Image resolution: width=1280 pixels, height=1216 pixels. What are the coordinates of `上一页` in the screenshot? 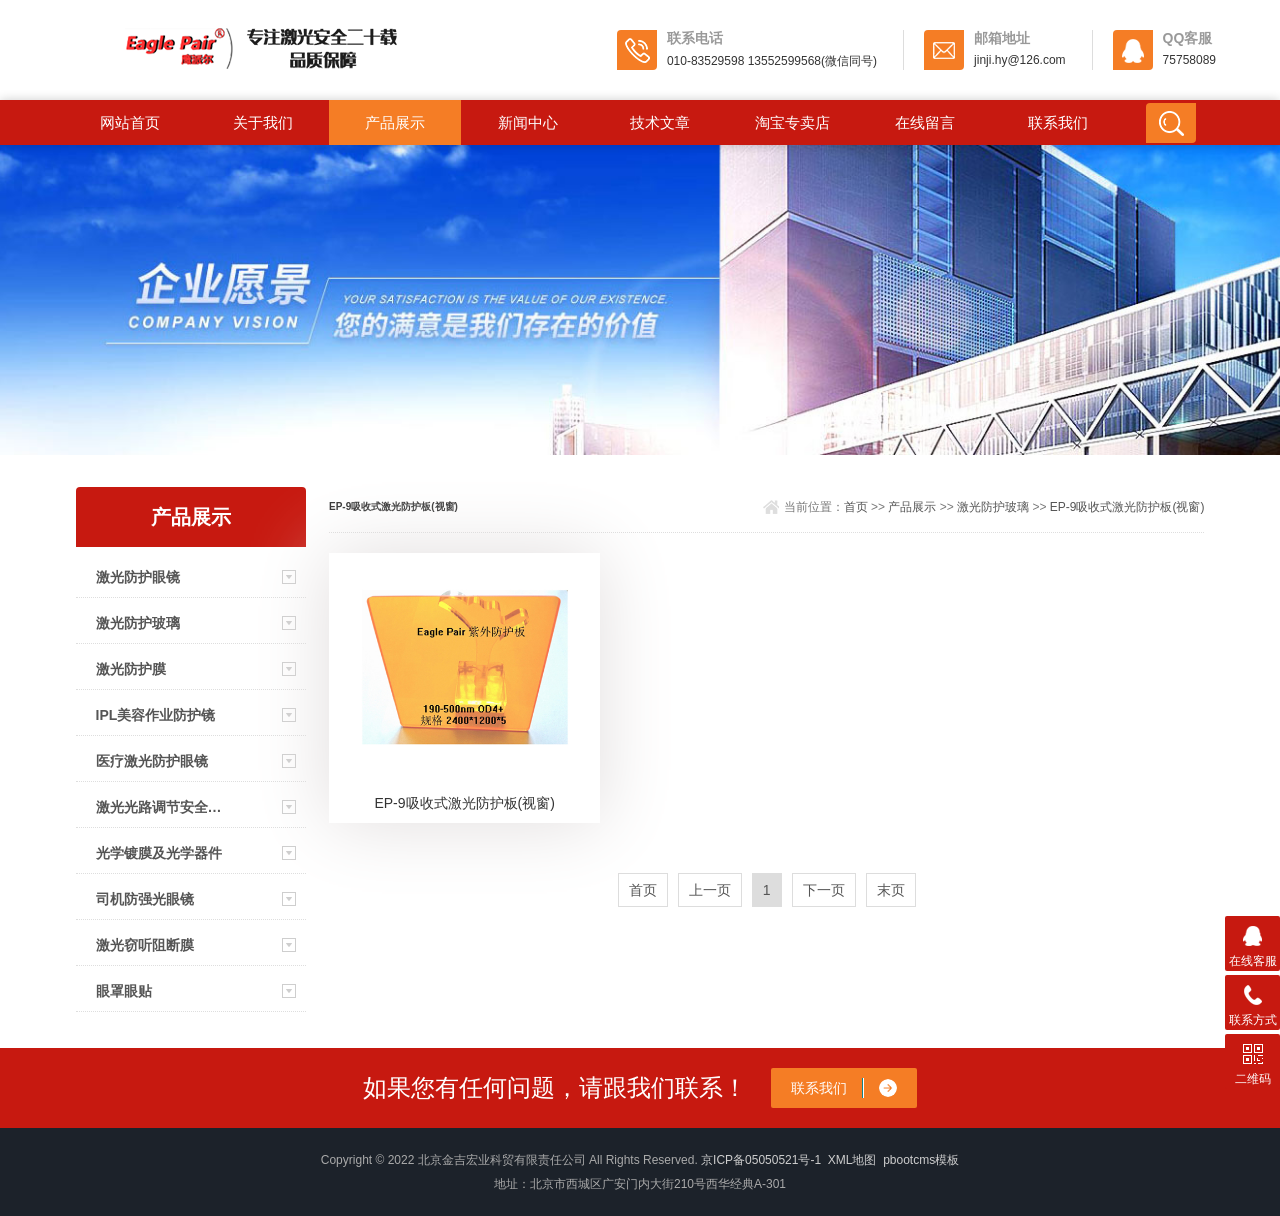 It's located at (710, 890).